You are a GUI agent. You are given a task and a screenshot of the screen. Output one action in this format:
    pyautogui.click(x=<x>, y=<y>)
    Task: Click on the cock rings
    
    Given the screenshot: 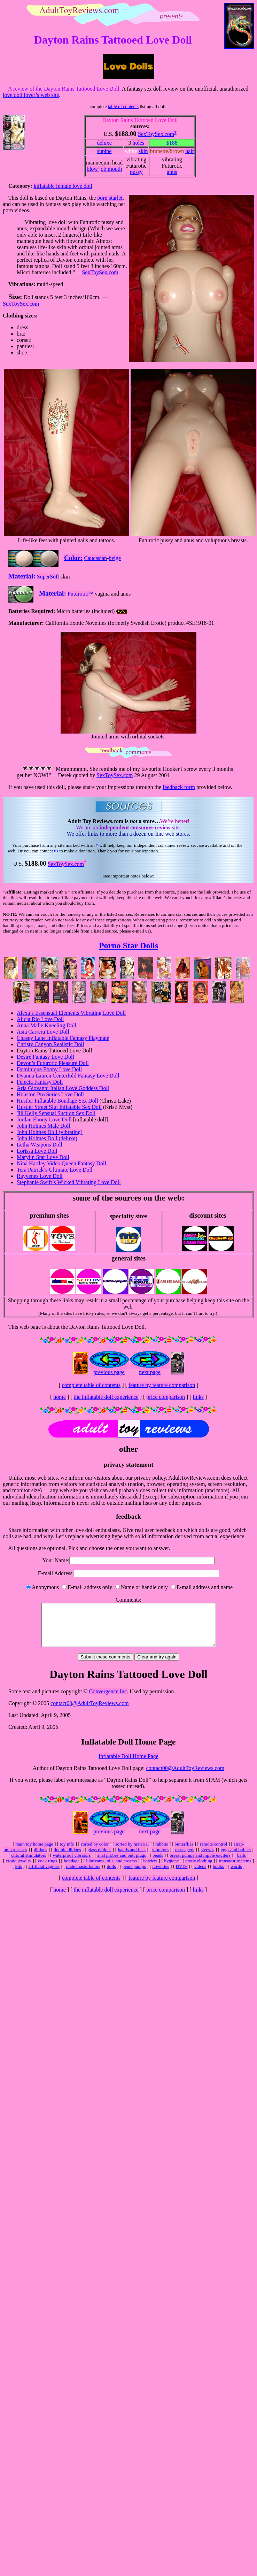 What is the action you would take?
    pyautogui.click(x=47, y=1869)
    